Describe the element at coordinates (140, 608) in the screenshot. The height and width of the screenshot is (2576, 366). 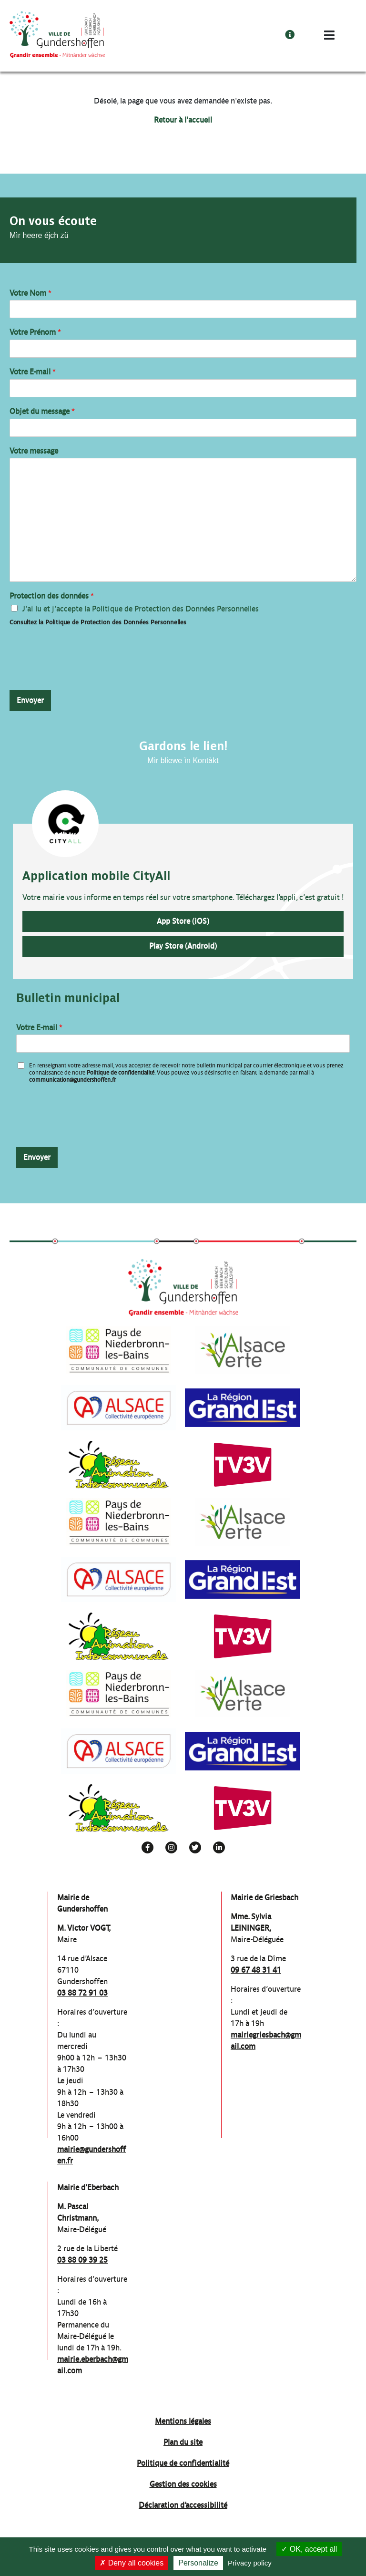
I see `J'ai lu et j'accepte la Politique de Protection des Données Personnelles` at that location.